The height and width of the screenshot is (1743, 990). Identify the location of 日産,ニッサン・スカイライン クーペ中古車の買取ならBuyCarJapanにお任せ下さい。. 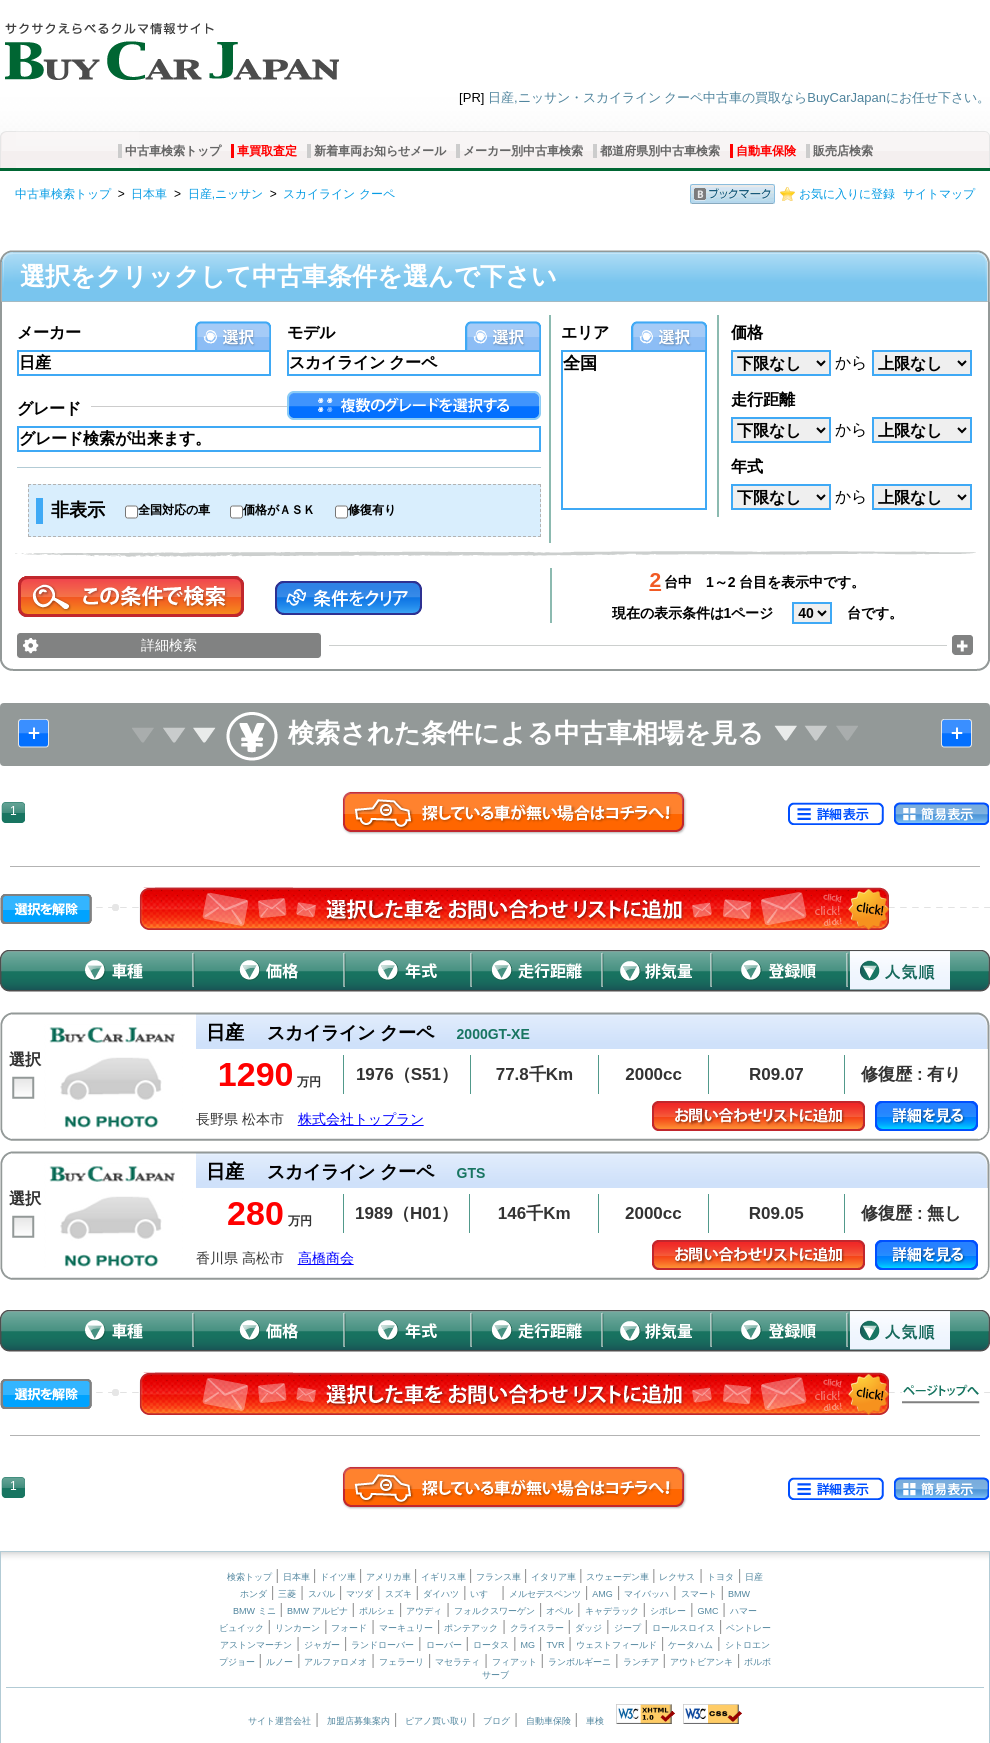
(739, 97).